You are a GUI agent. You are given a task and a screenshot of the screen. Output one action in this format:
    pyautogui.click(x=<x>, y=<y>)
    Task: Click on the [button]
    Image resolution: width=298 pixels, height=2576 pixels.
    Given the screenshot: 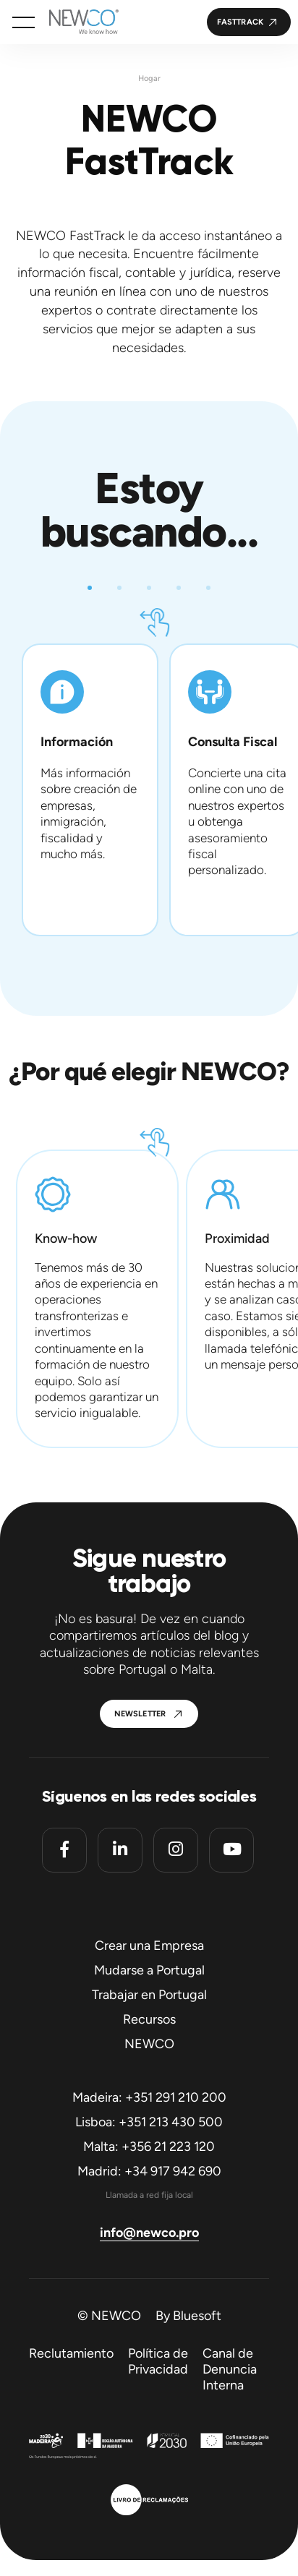 What is the action you would take?
    pyautogui.click(x=23, y=22)
    